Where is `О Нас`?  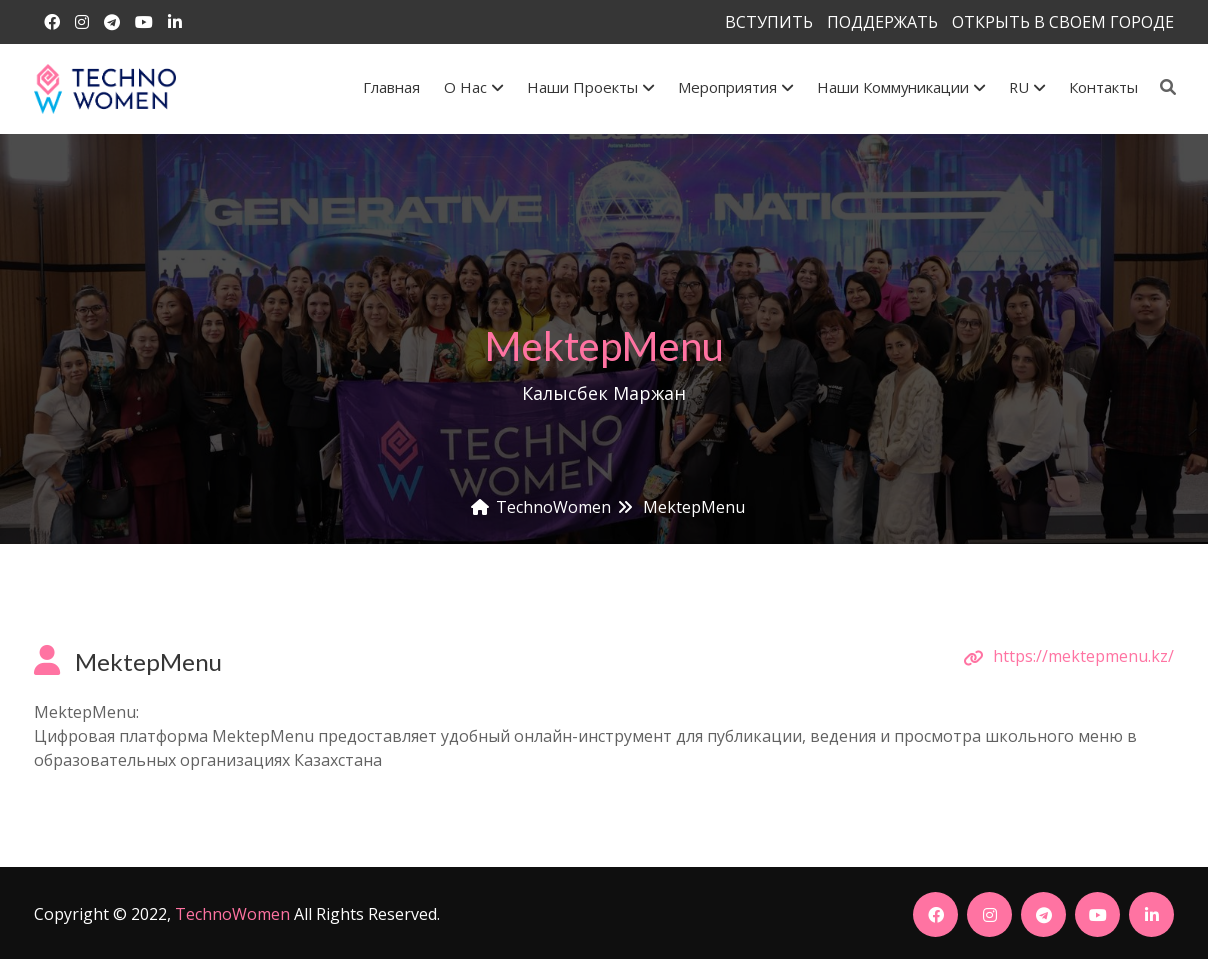 О Нас is located at coordinates (473, 87).